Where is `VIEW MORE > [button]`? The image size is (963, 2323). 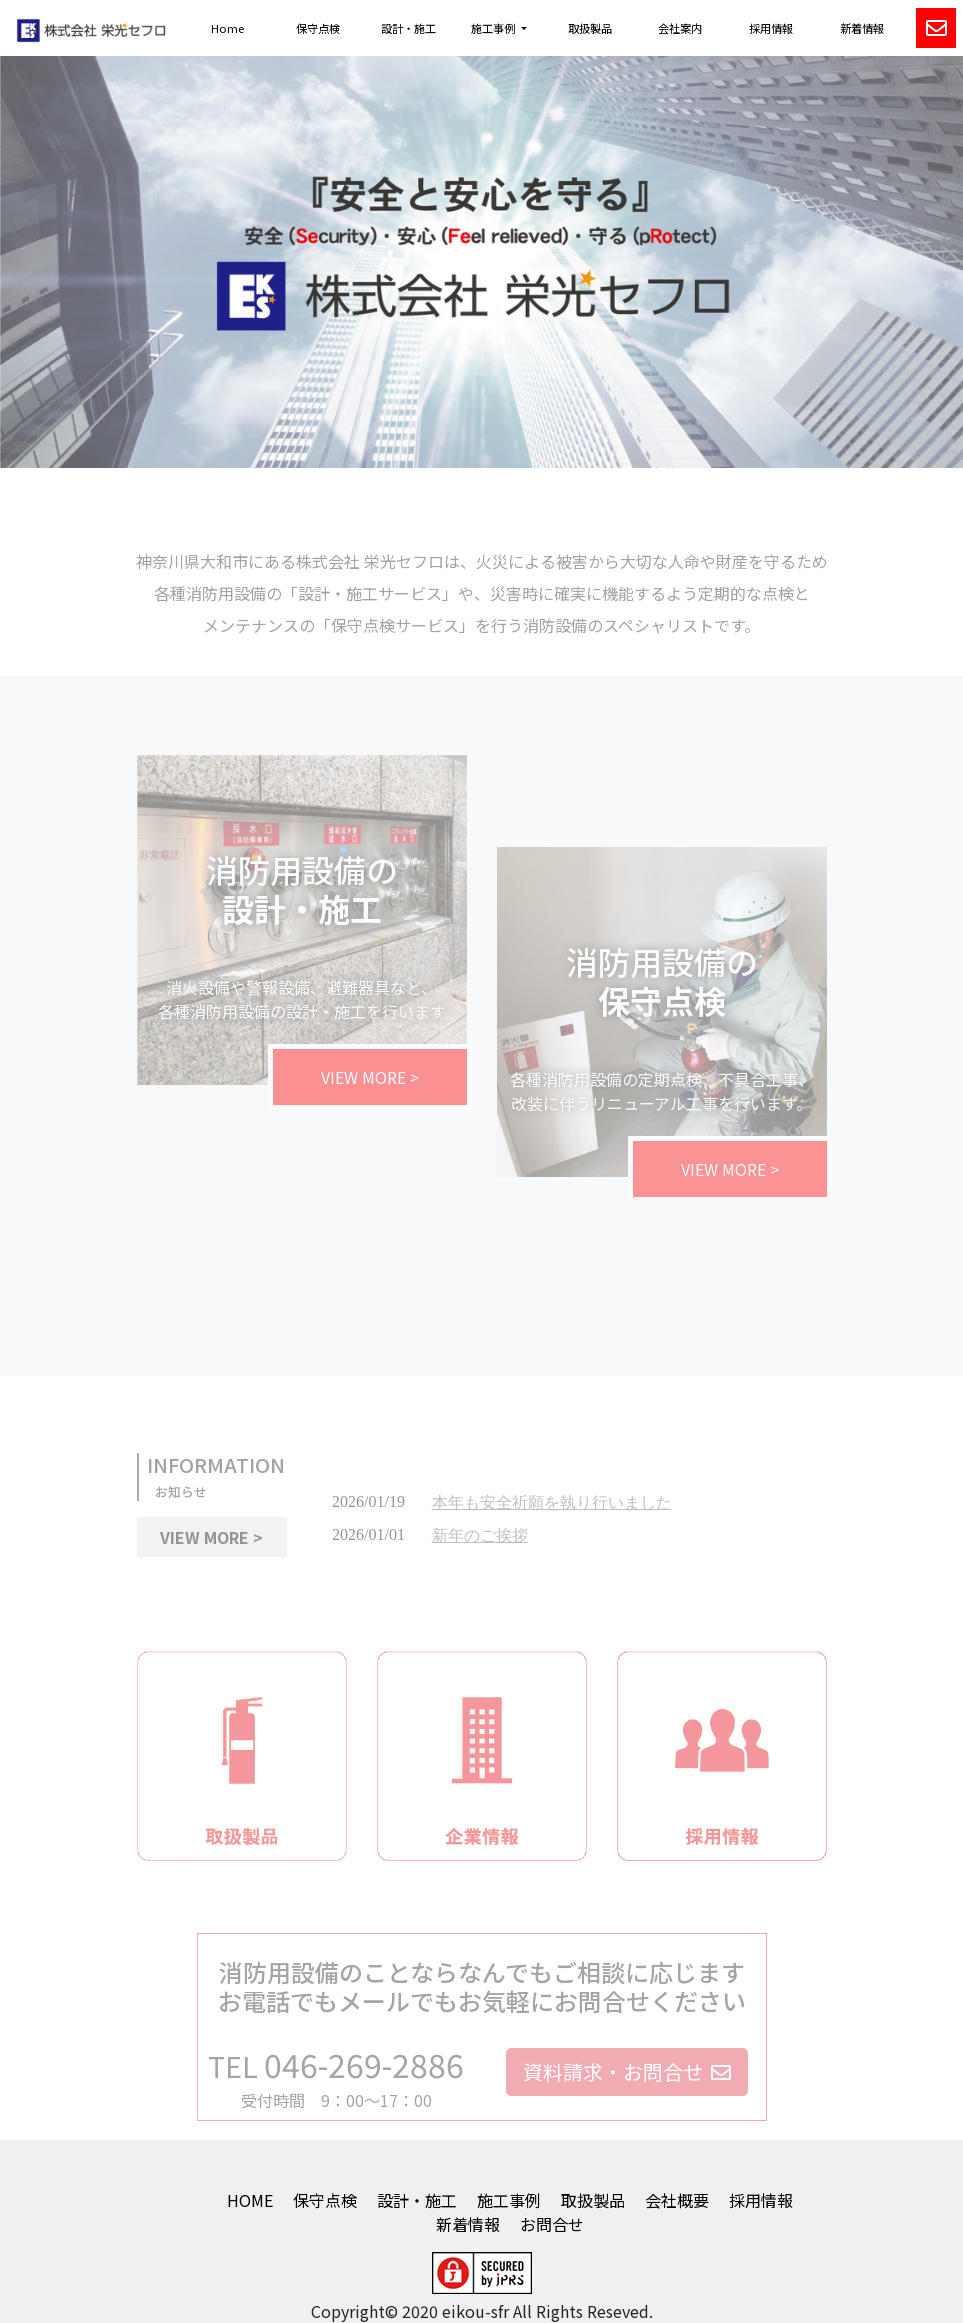 VIEW MORE > [button] is located at coordinates (211, 1546).